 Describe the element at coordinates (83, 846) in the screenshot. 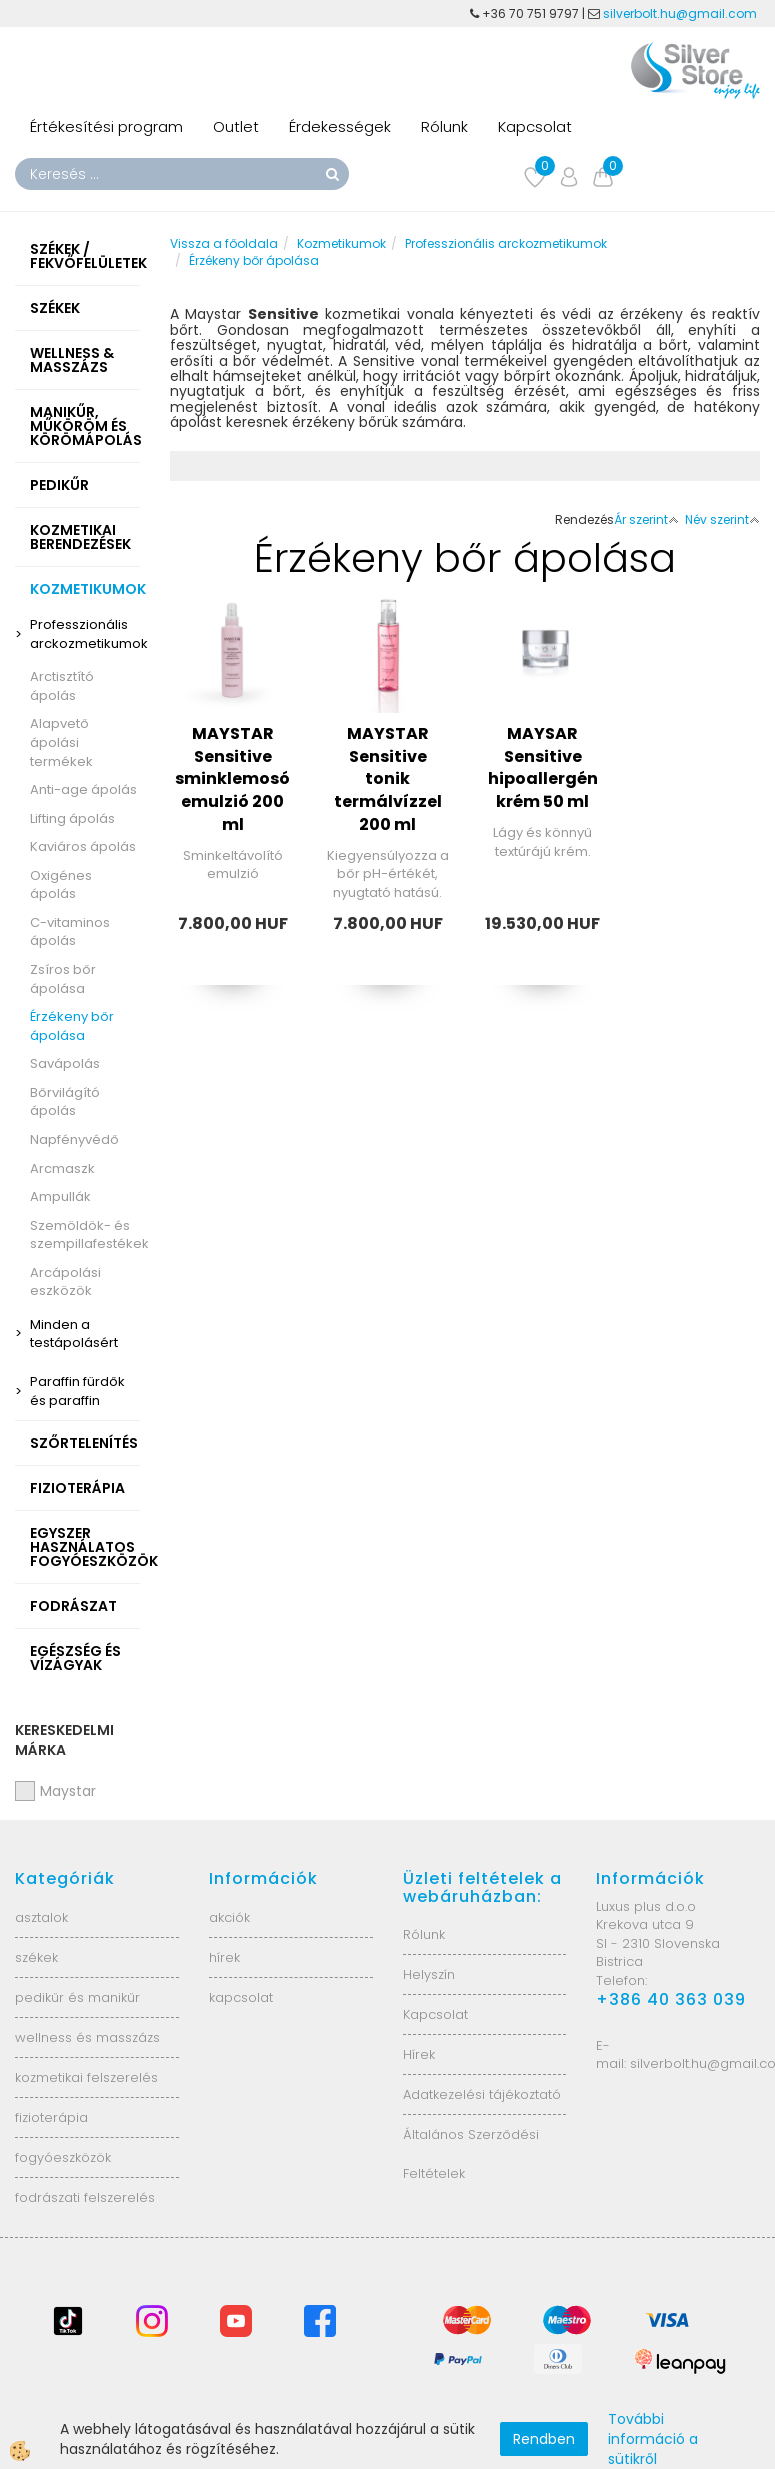

I see `Kaviáros ápolás` at that location.